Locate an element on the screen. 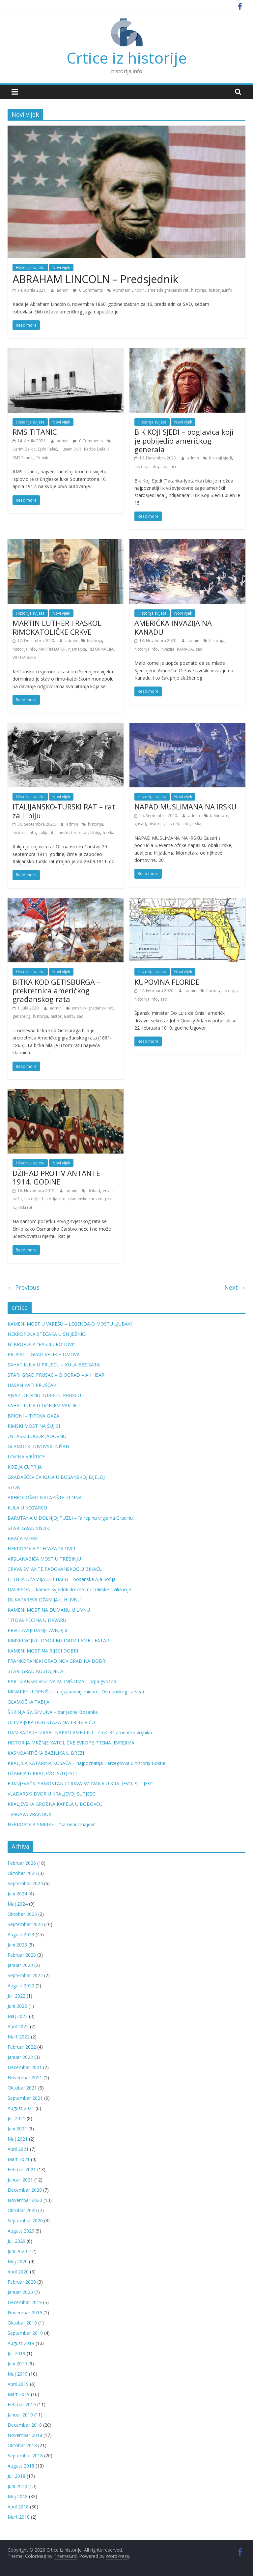  Decembar 2021 is located at coordinates (25, 2067).